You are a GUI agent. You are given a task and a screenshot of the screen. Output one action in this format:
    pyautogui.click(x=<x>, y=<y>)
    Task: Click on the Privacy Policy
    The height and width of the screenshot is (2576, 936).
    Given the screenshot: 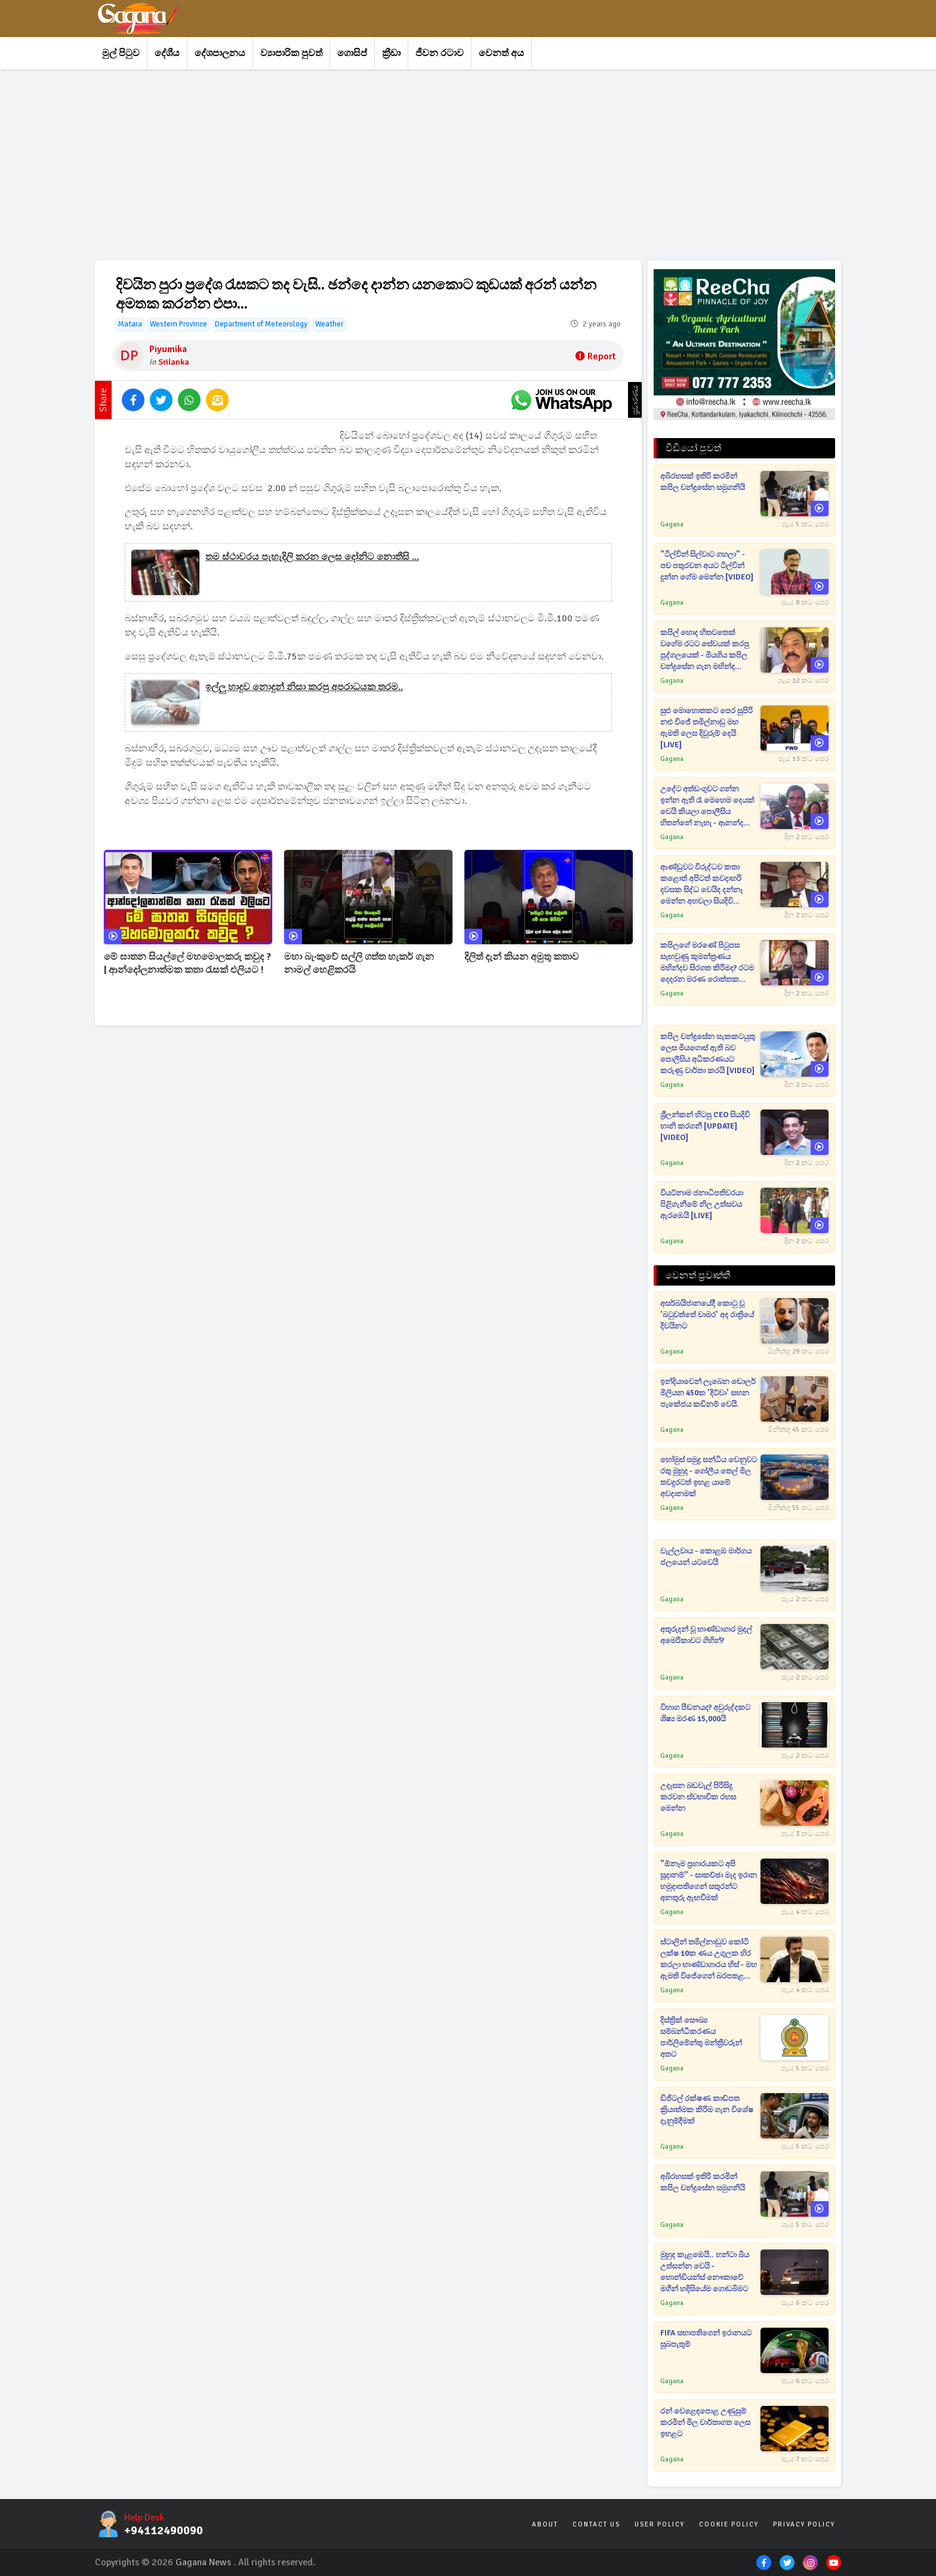 What is the action you would take?
    pyautogui.click(x=804, y=2524)
    